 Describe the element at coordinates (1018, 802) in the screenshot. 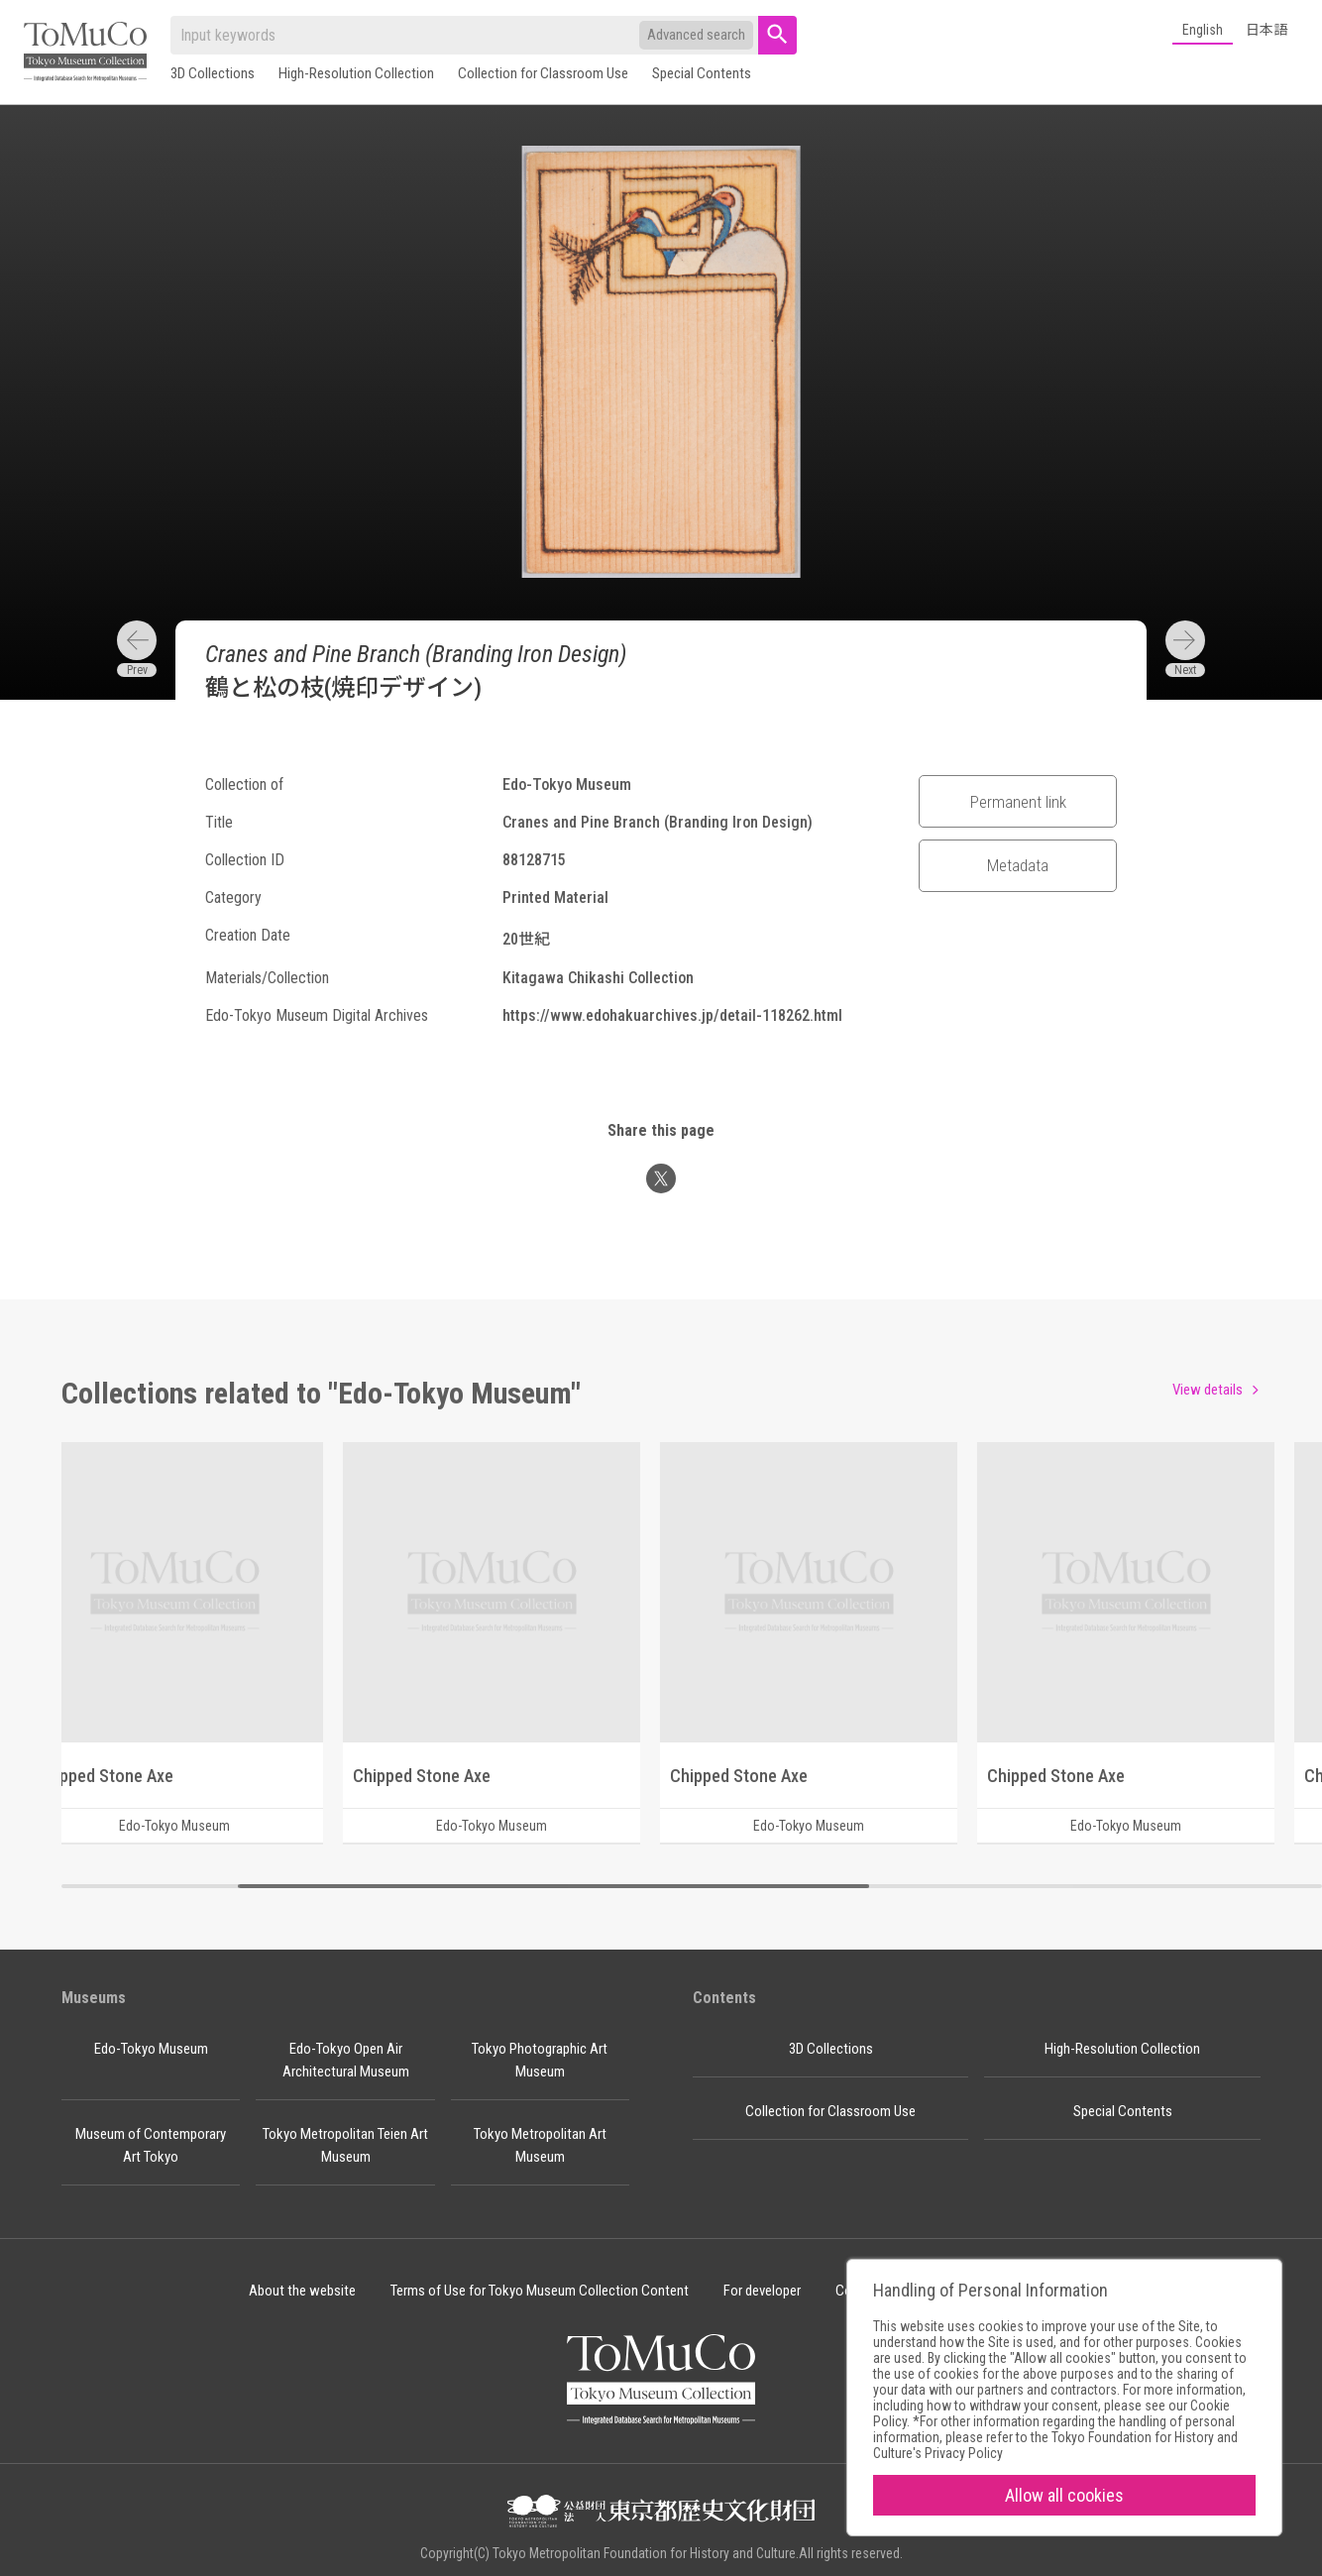

I see `Permanent link` at that location.